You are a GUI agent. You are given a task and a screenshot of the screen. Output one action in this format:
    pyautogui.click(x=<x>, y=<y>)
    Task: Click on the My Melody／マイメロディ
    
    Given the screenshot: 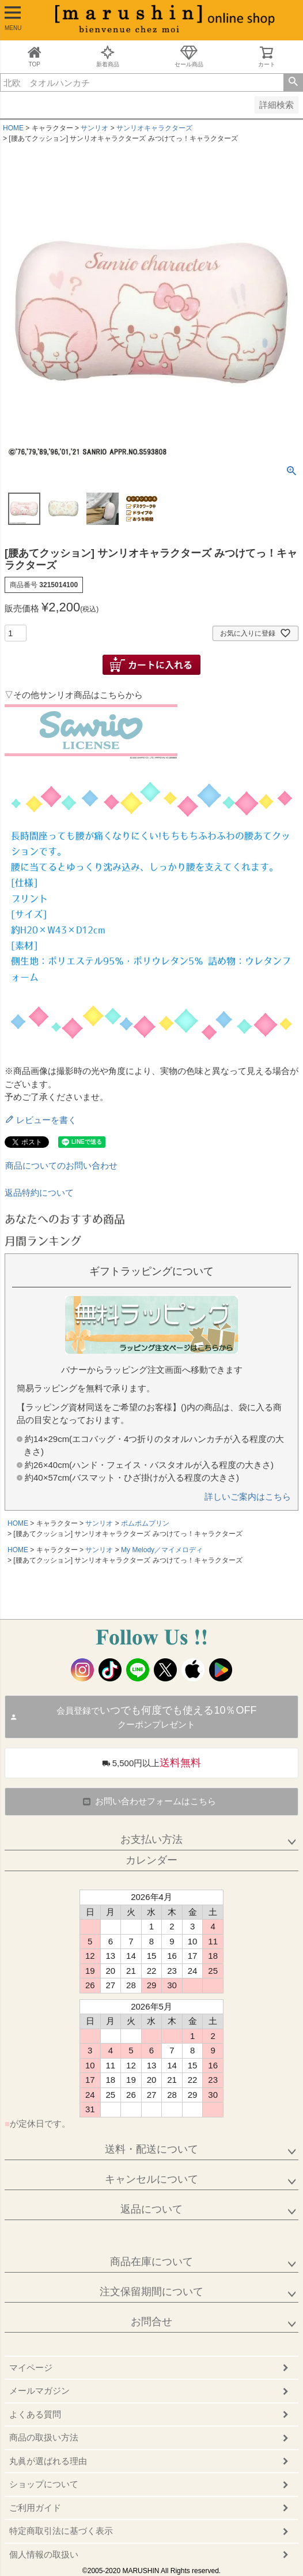 What is the action you would take?
    pyautogui.click(x=162, y=1550)
    